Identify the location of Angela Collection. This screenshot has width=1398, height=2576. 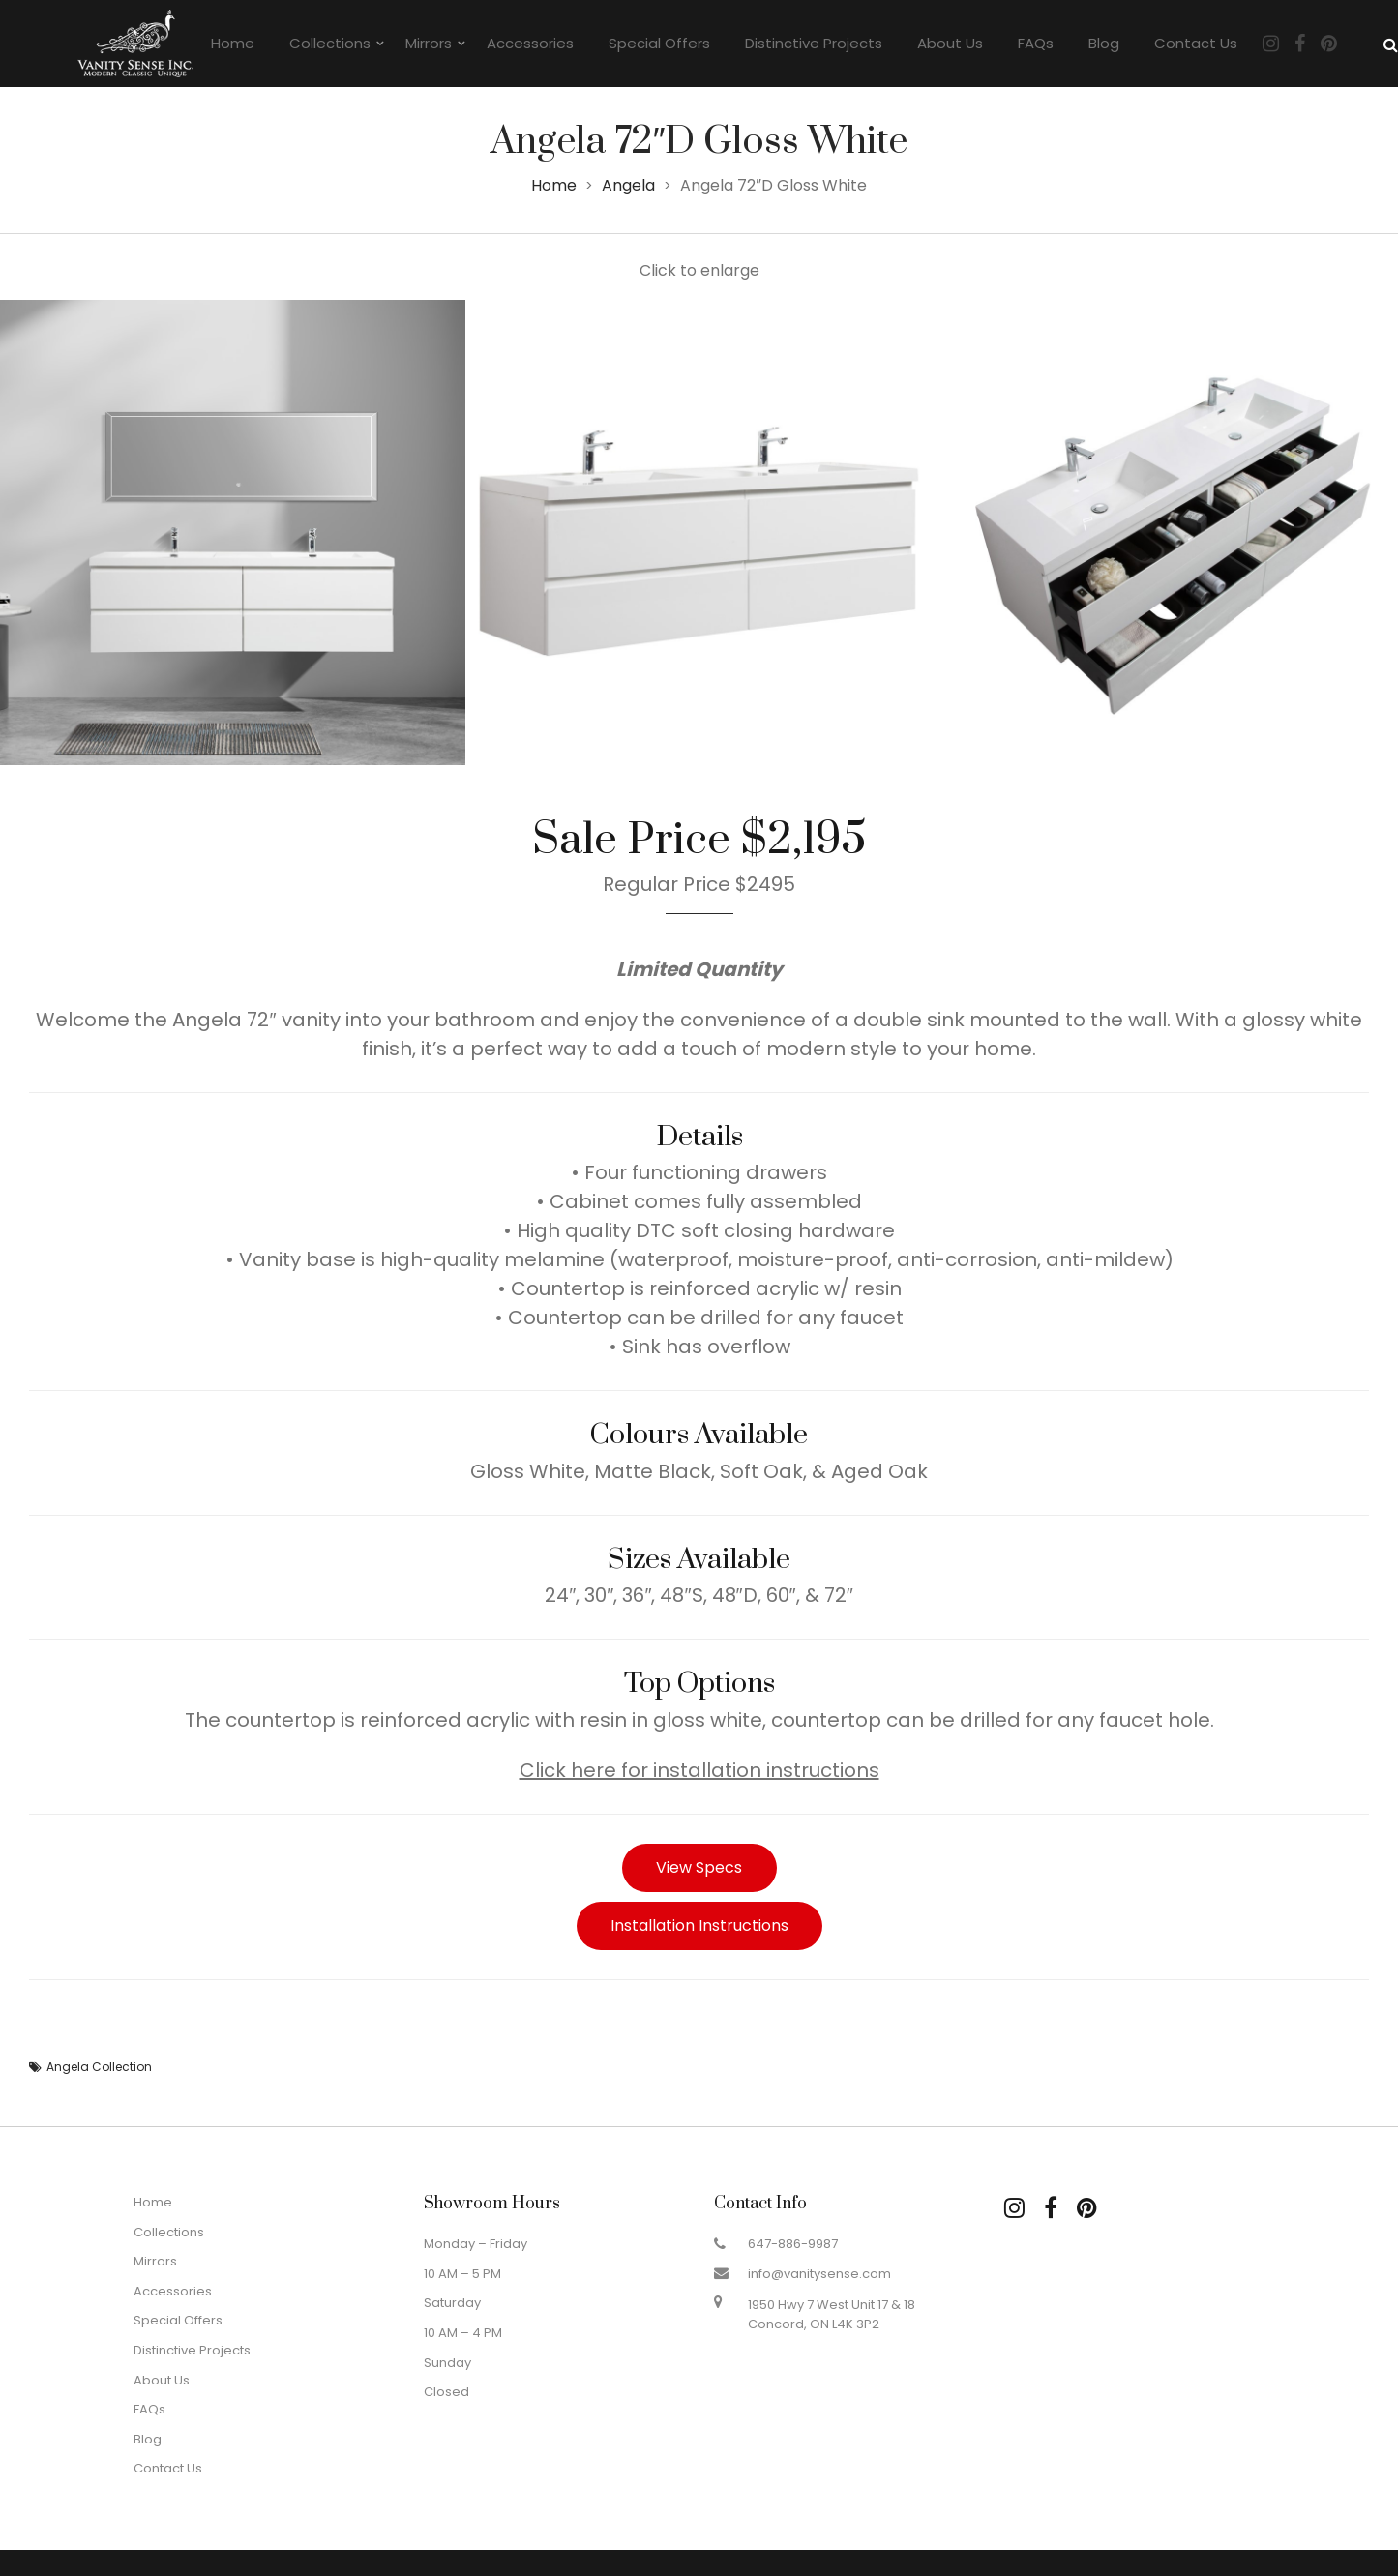
(99, 2066).